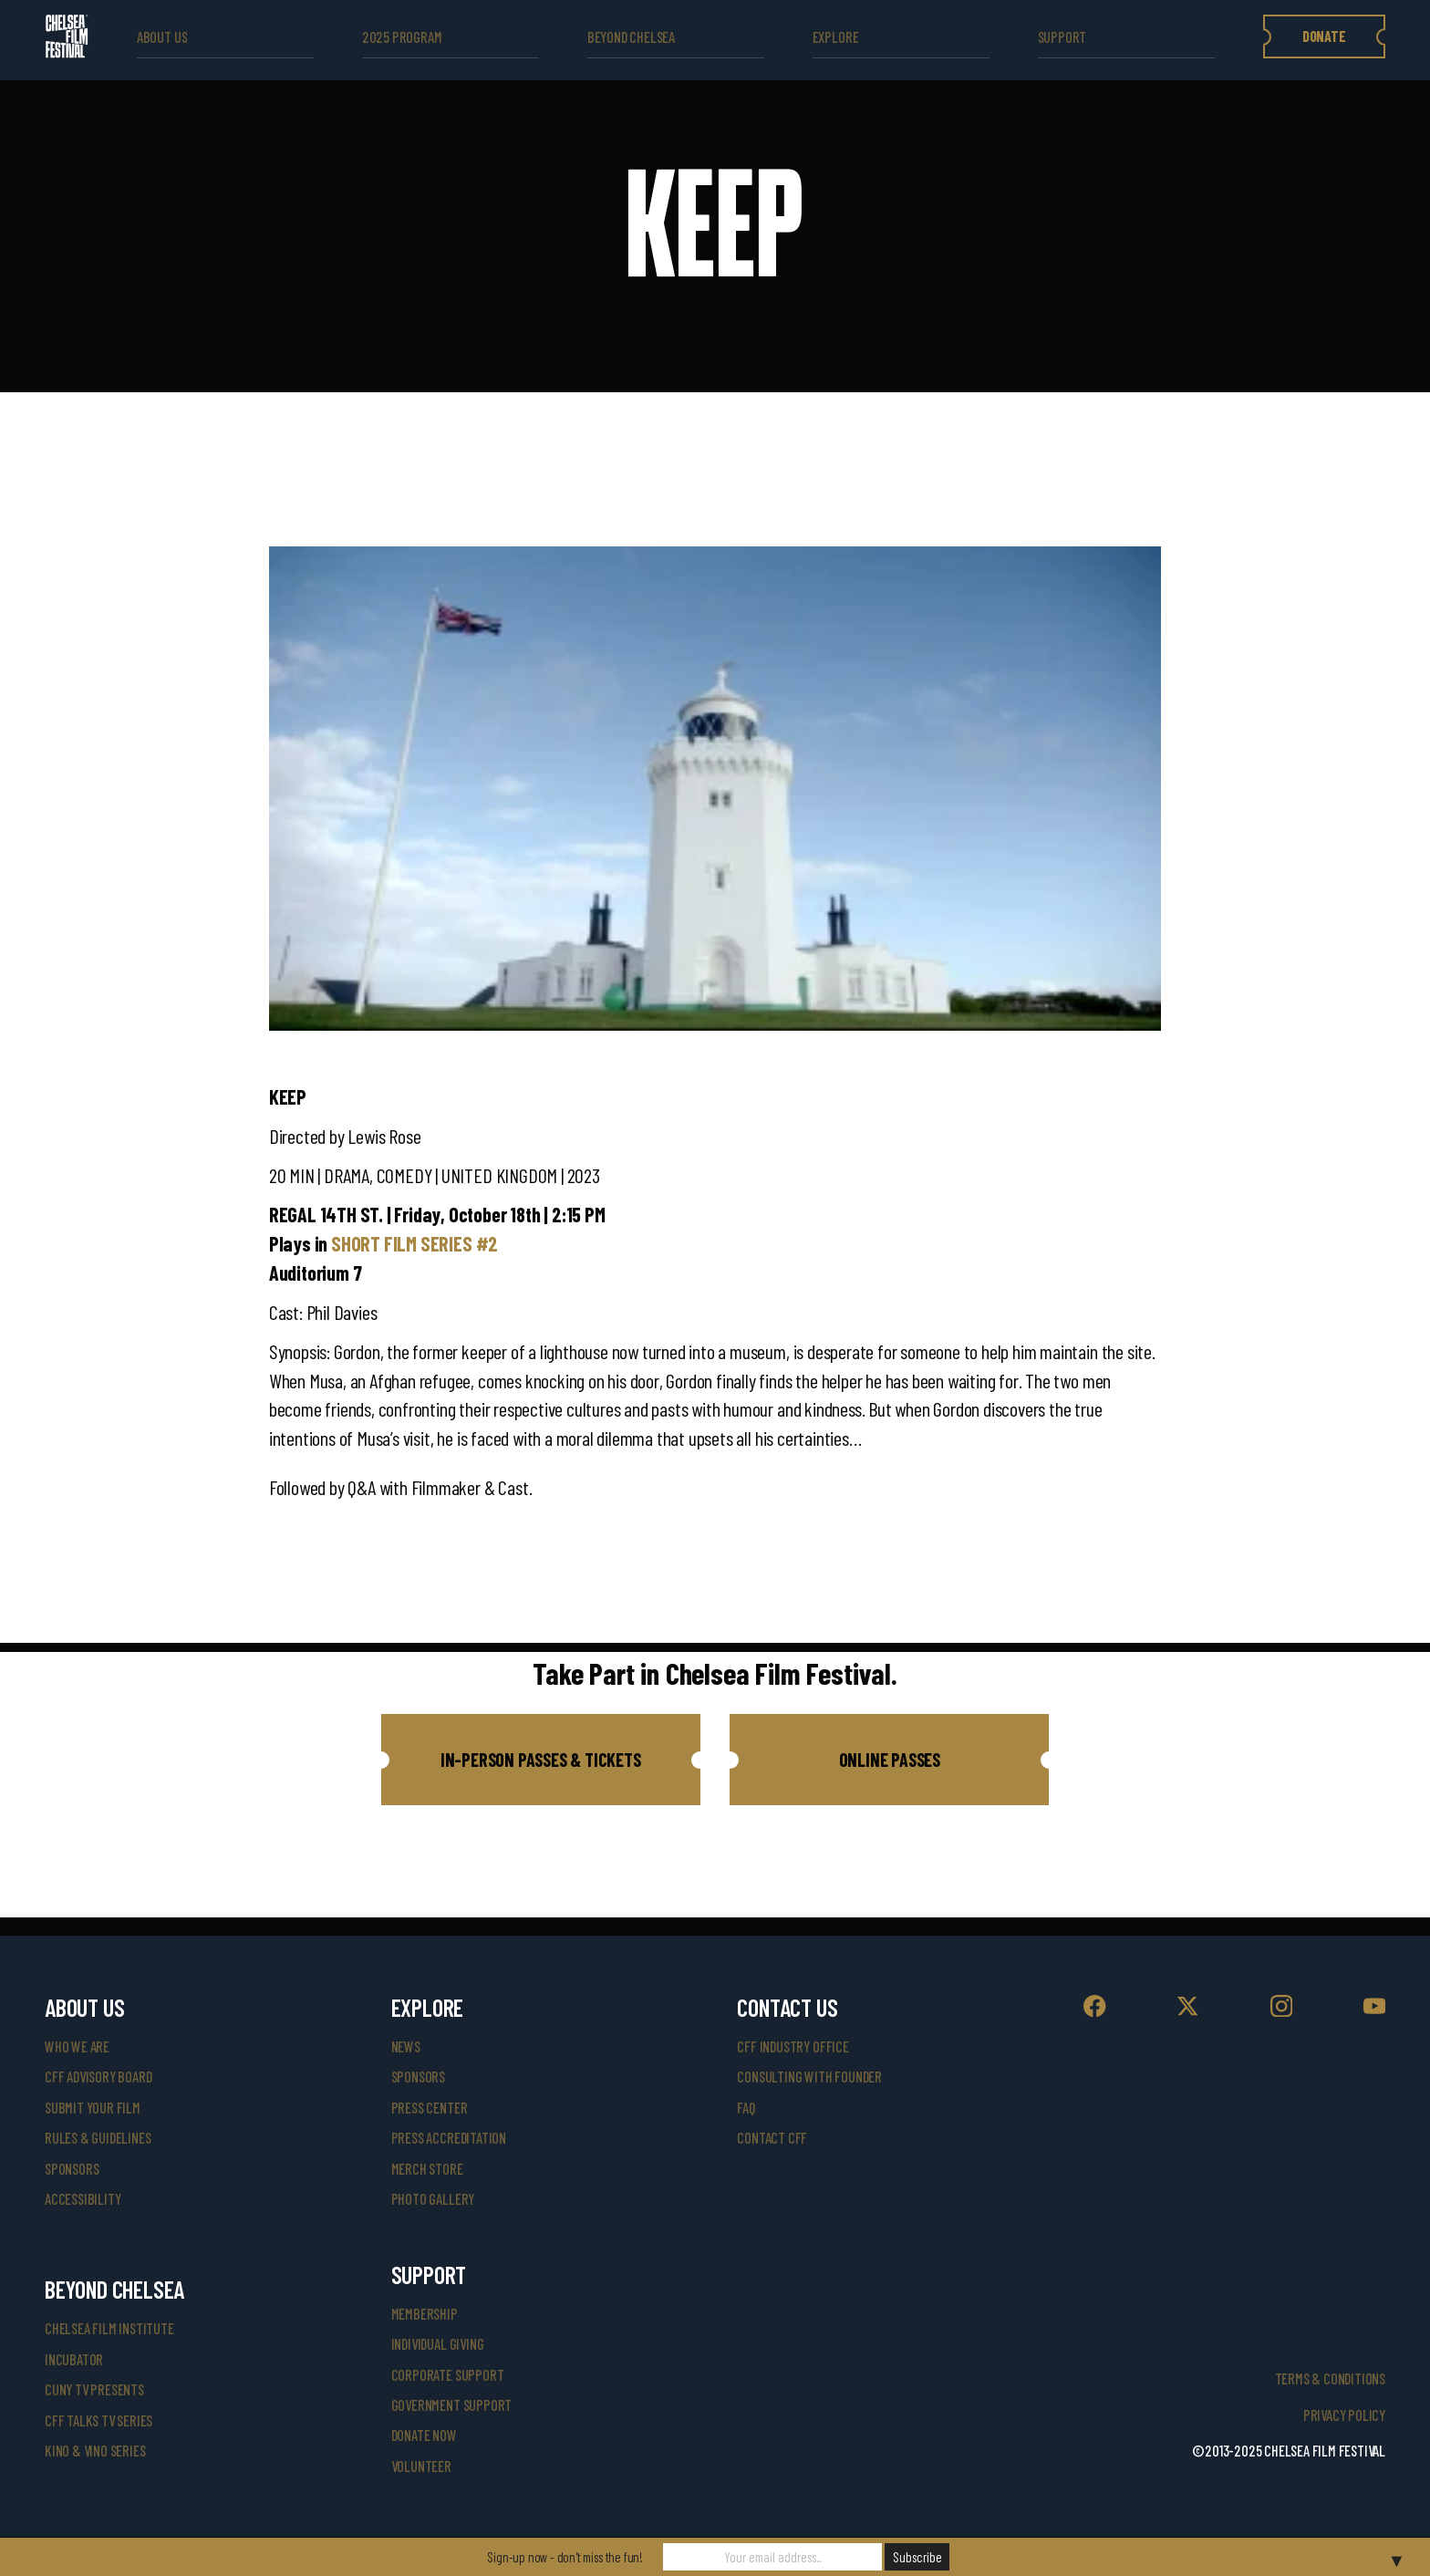 The width and height of the screenshot is (1430, 2576). What do you see at coordinates (836, 37) in the screenshot?
I see `explore` at bounding box center [836, 37].